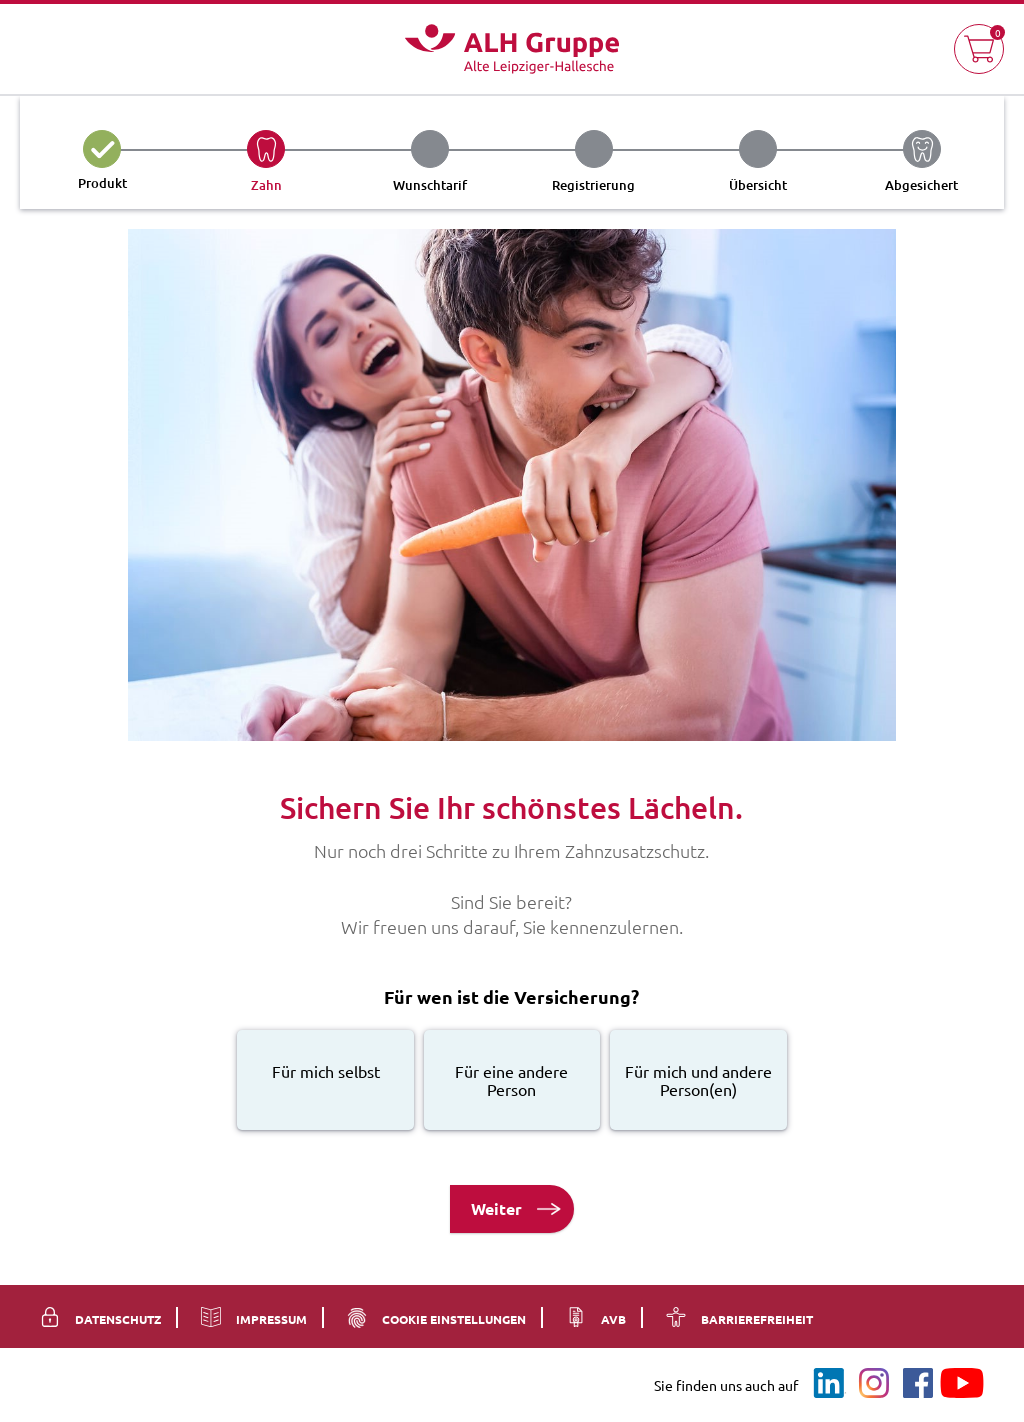  I want to click on [YouTube], so click(962, 1382).